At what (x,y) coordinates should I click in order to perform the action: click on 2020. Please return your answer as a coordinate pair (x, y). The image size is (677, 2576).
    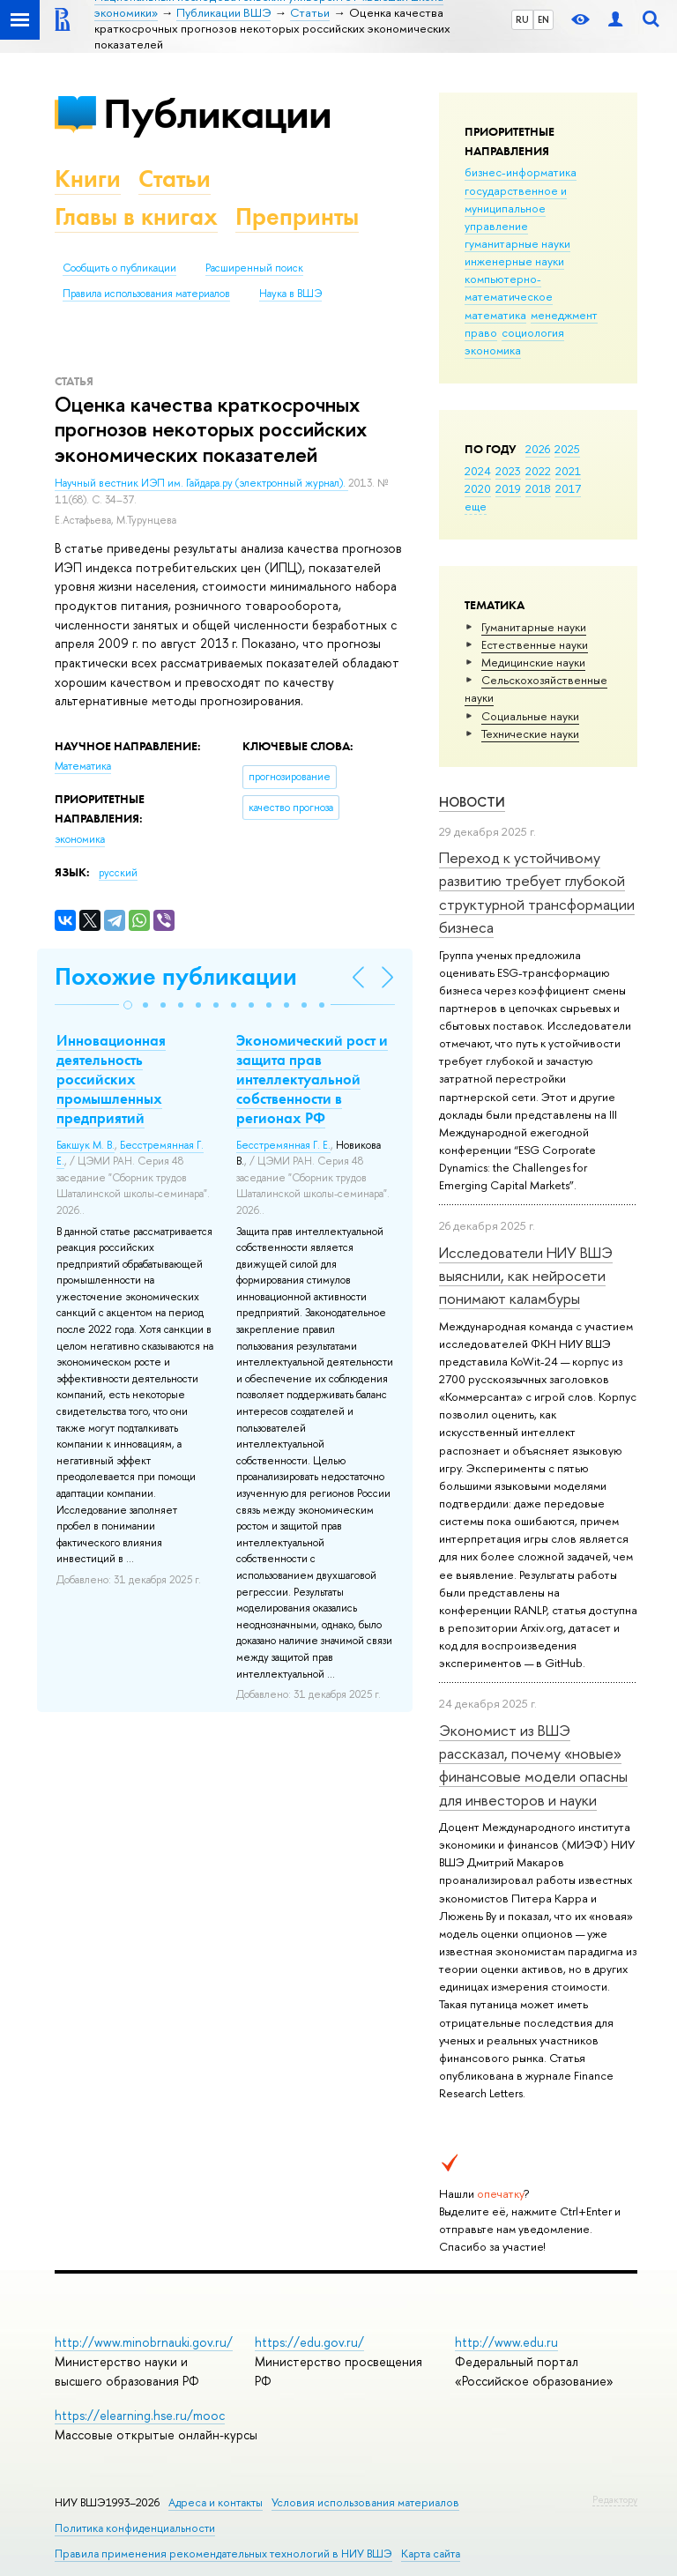
    Looking at the image, I should click on (478, 488).